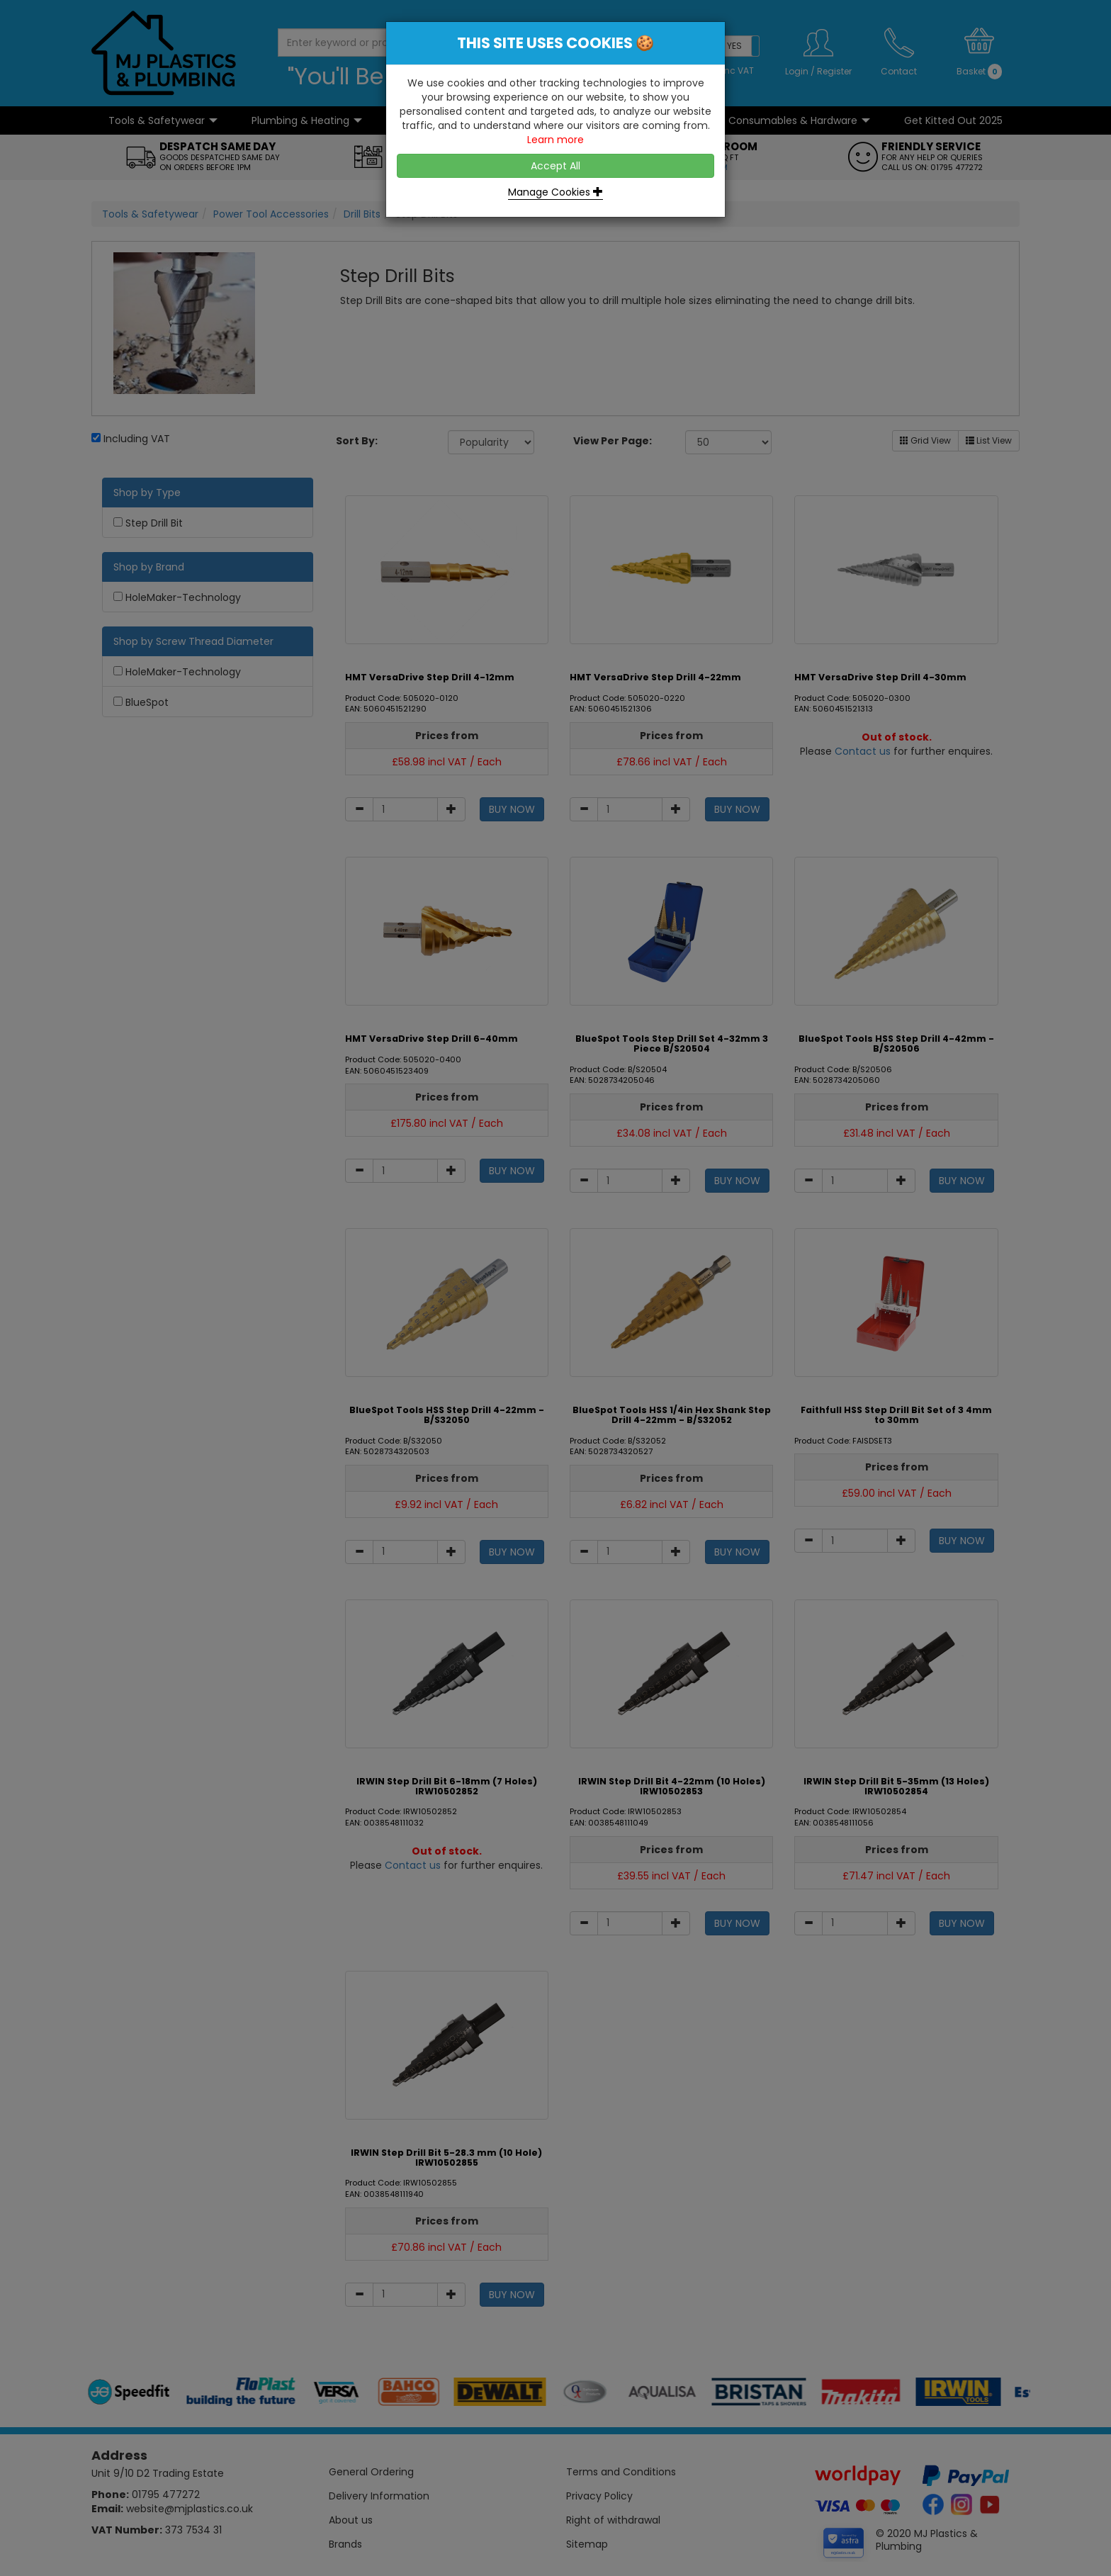 This screenshot has height=2576, width=1111. I want to click on Manage Cookies, so click(555, 192).